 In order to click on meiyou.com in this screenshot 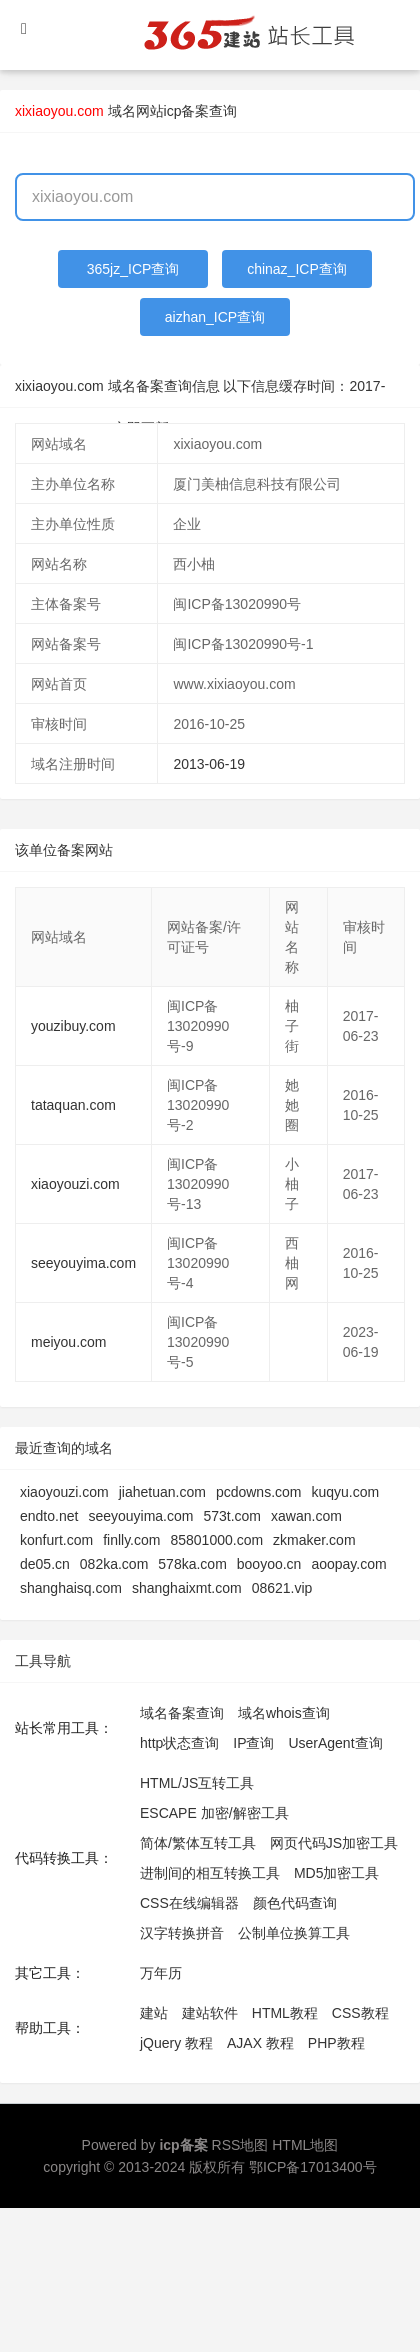, I will do `click(68, 1342)`.